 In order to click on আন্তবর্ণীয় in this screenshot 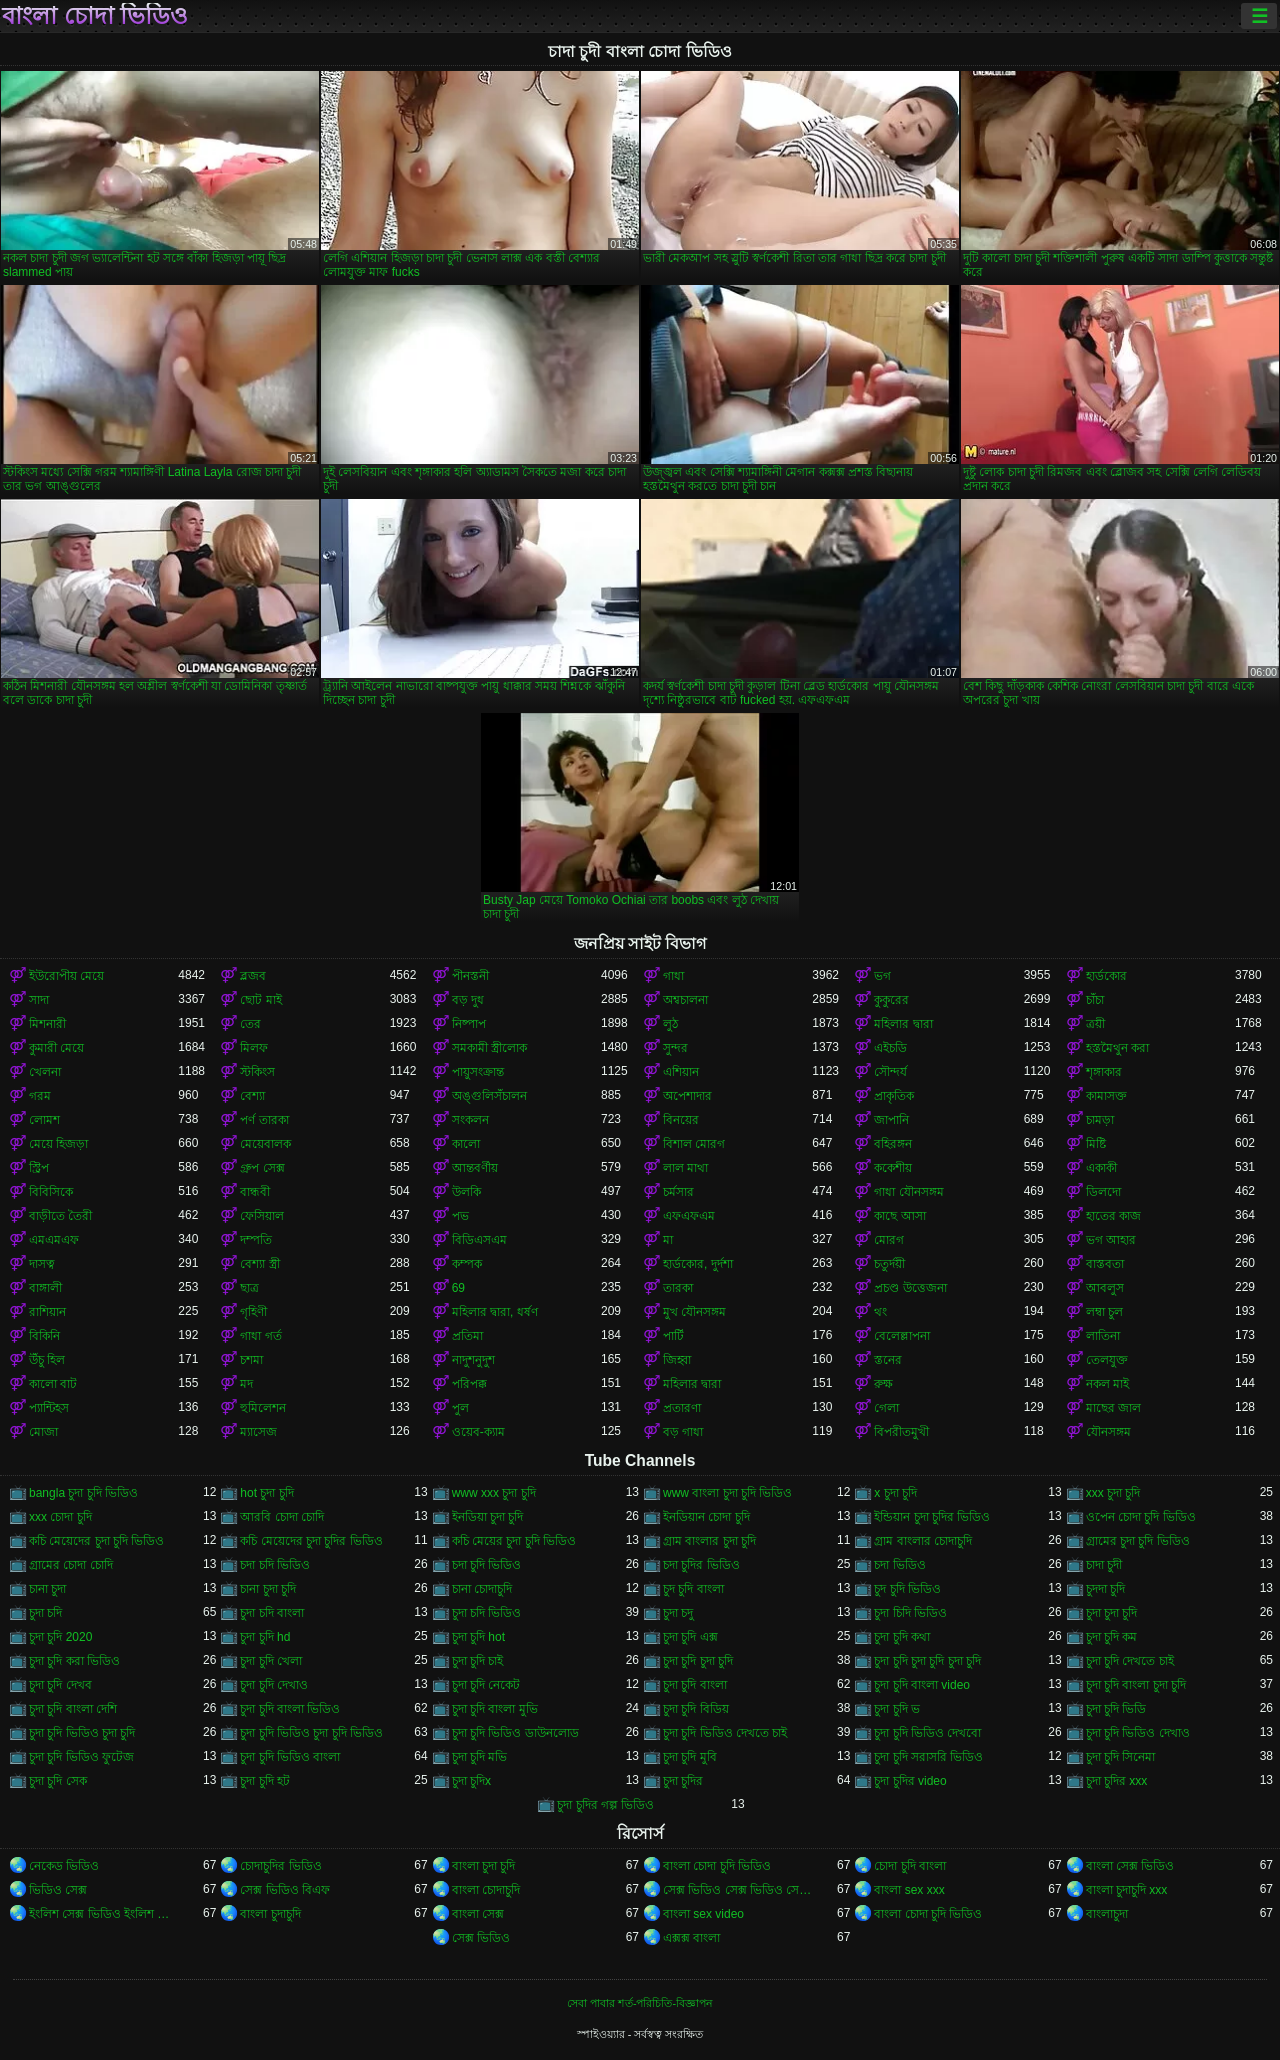, I will do `click(475, 1168)`.